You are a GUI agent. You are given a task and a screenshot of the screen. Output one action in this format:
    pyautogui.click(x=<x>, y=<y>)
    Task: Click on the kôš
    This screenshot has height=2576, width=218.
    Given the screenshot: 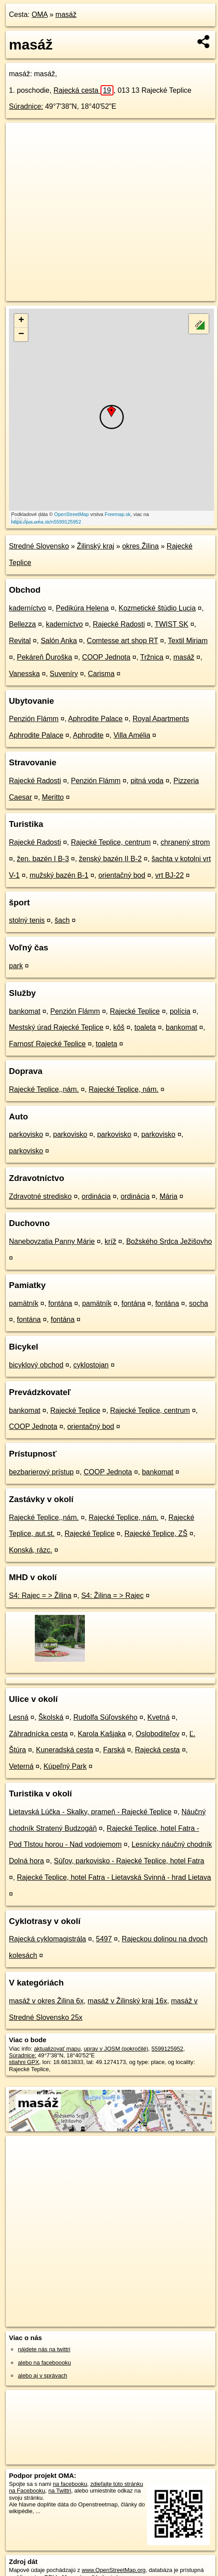 What is the action you would take?
    pyautogui.click(x=119, y=1027)
    